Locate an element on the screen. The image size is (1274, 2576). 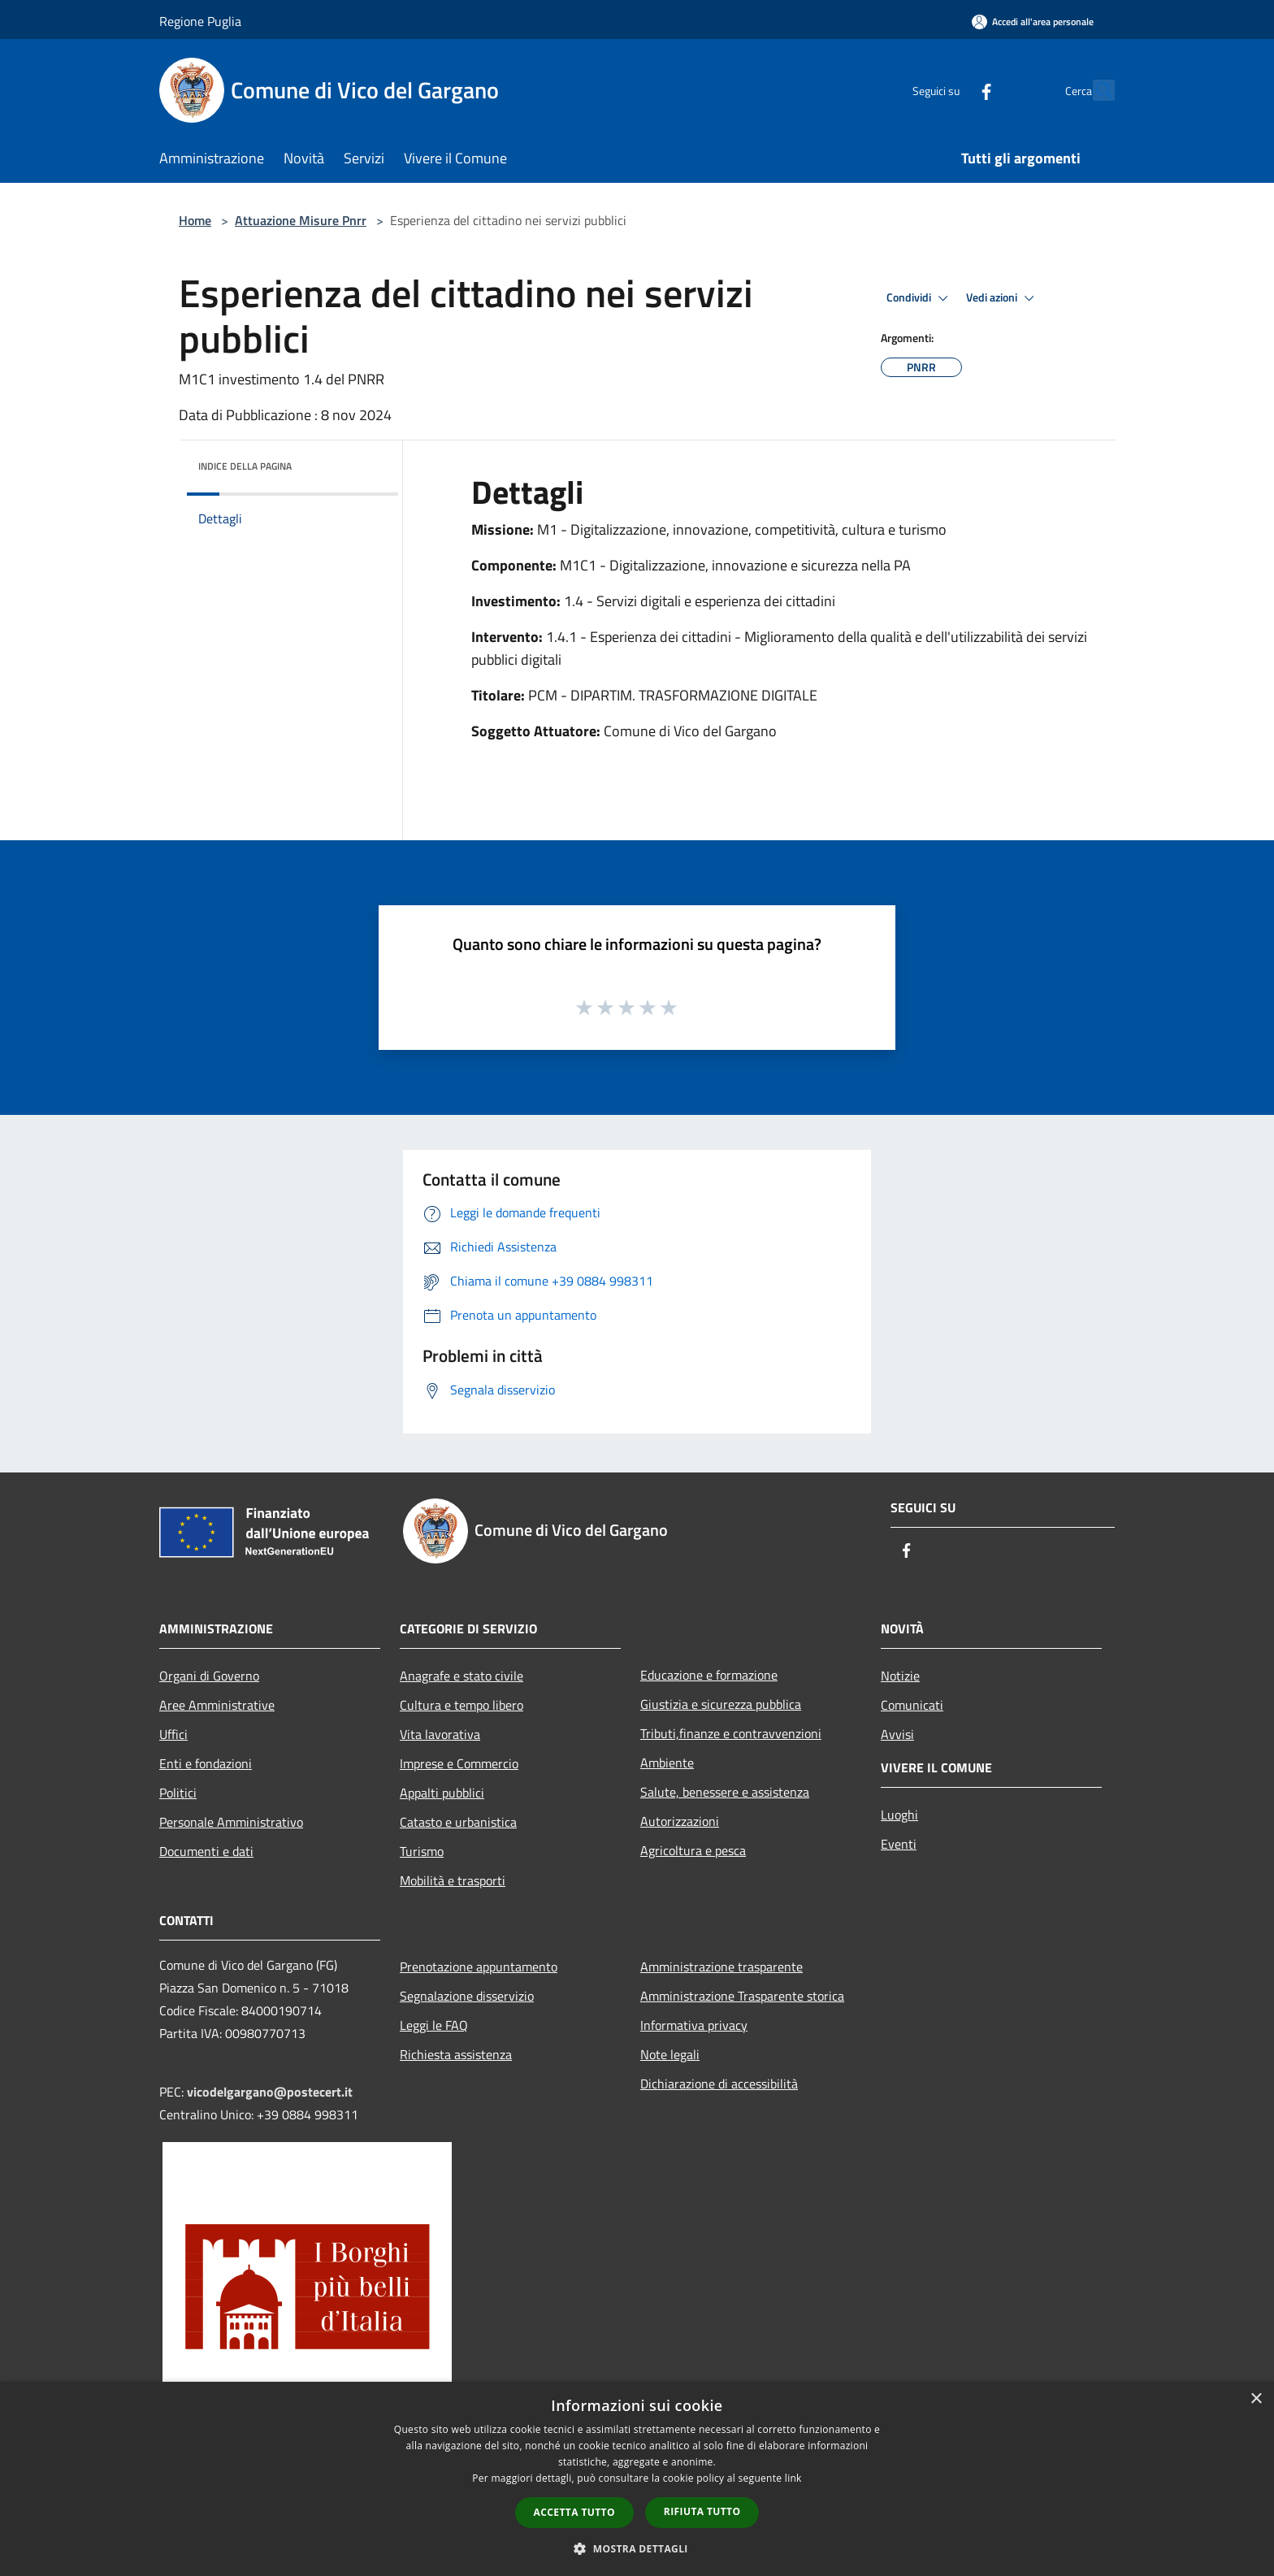
Segnalazione disservizio is located at coordinates (467, 1996).